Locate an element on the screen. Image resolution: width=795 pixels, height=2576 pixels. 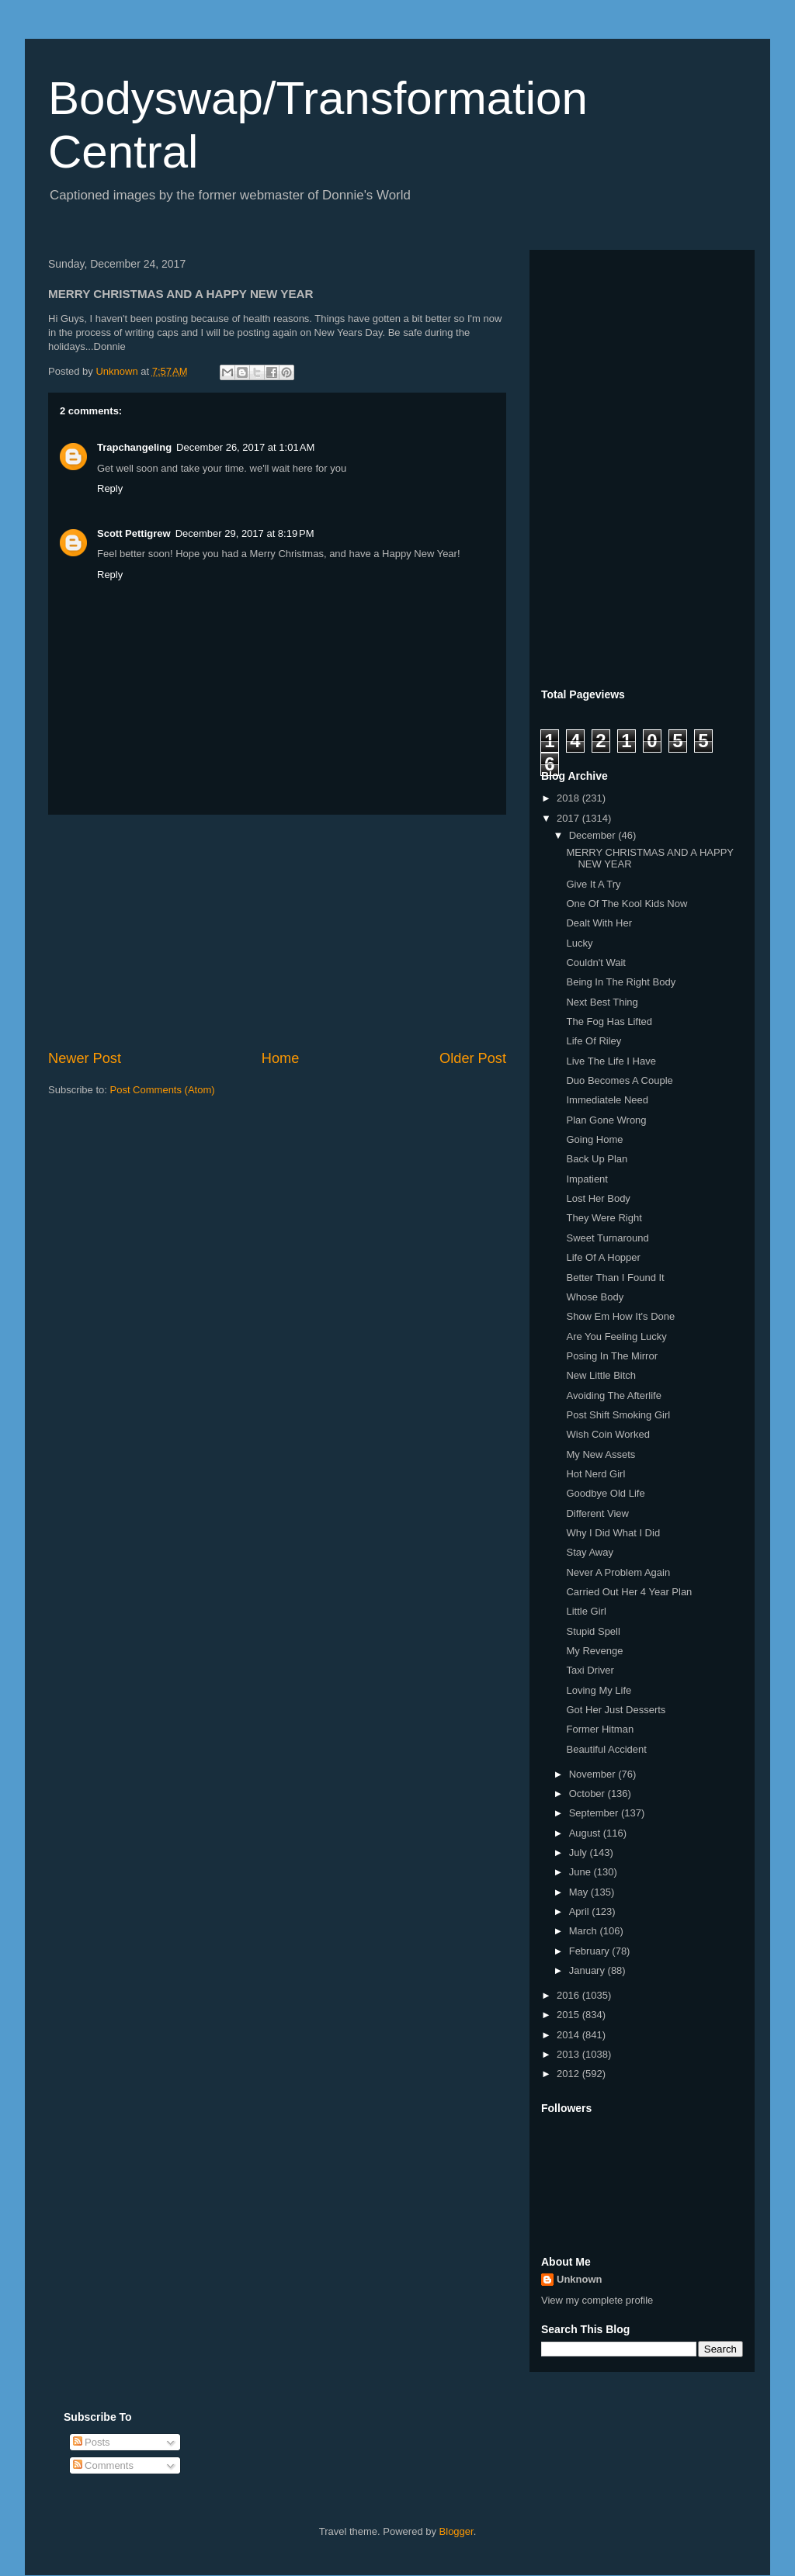
Different View is located at coordinates (597, 1513).